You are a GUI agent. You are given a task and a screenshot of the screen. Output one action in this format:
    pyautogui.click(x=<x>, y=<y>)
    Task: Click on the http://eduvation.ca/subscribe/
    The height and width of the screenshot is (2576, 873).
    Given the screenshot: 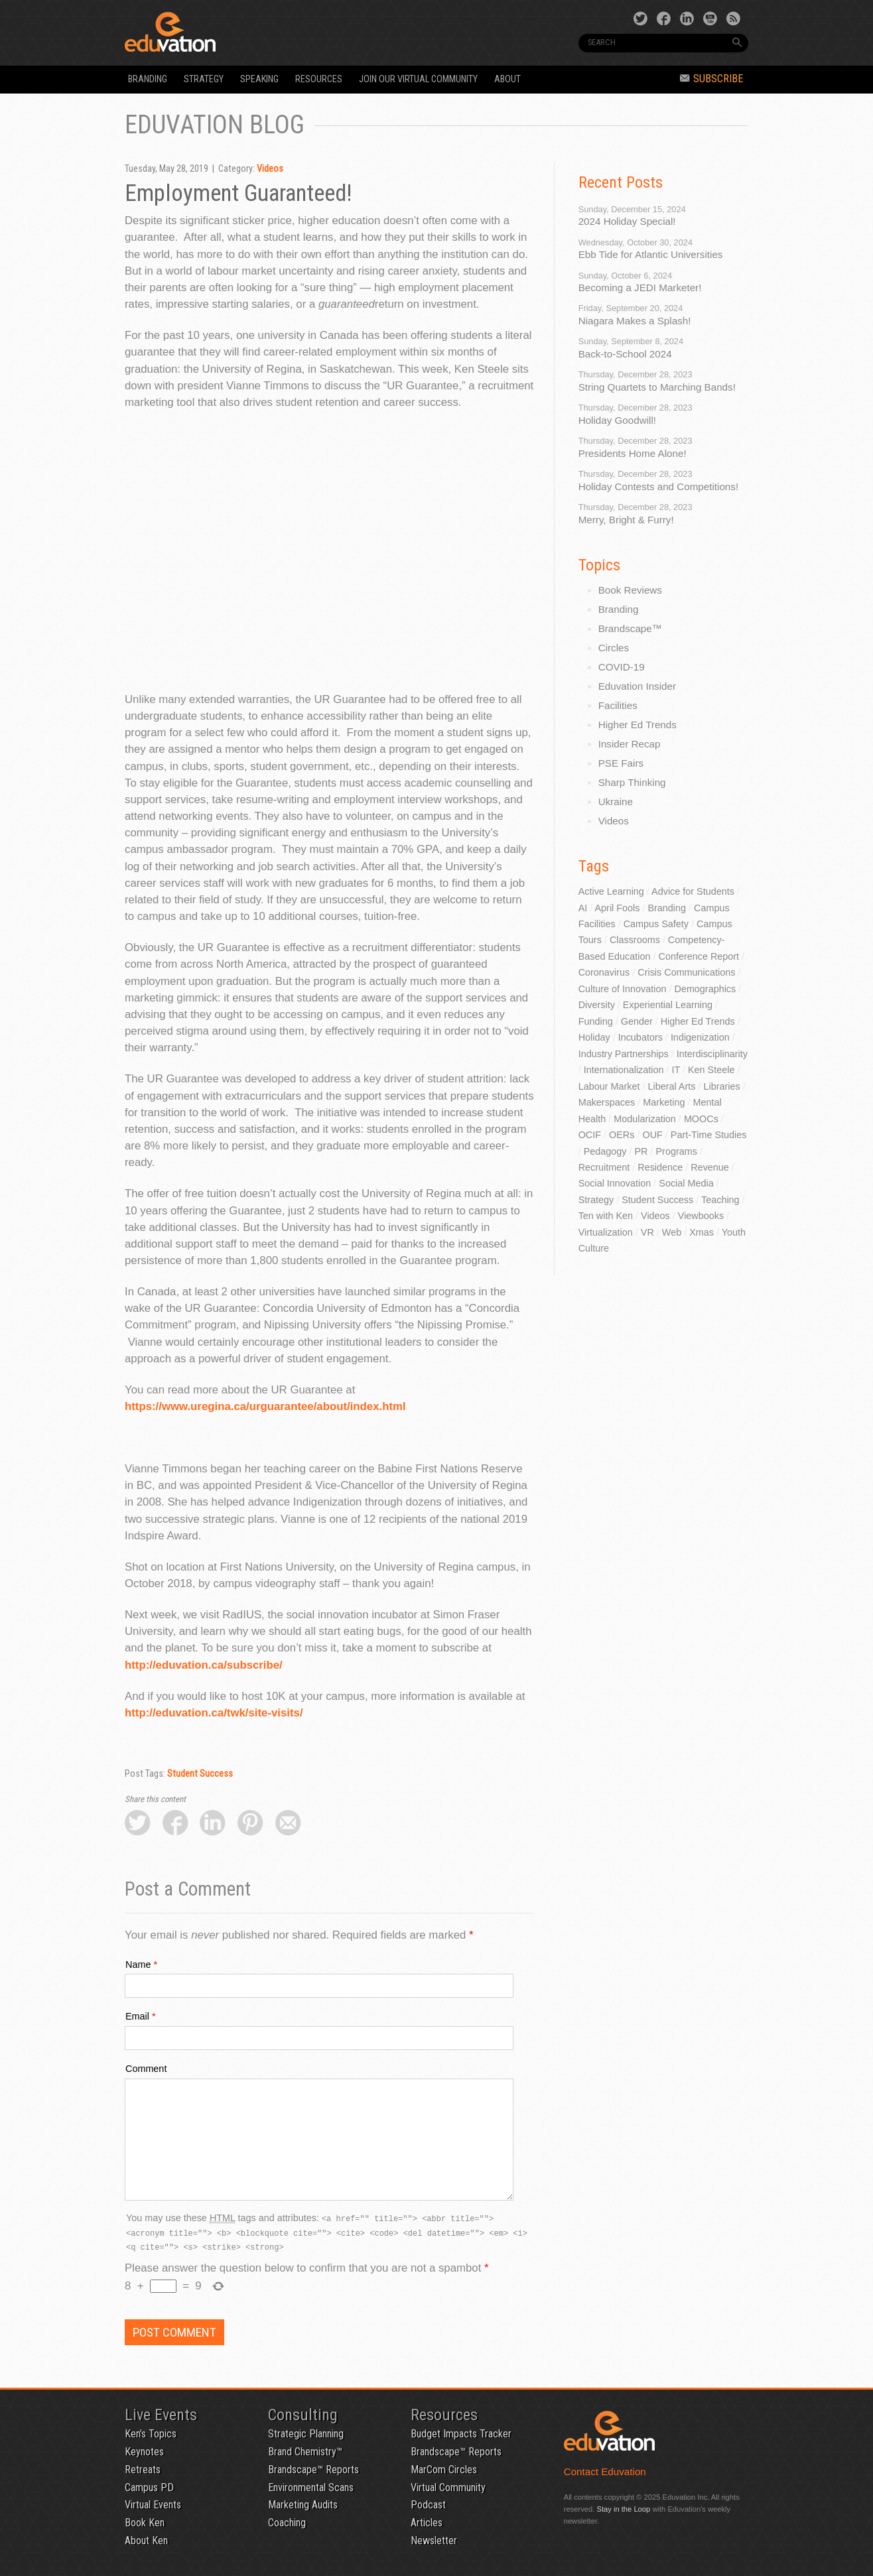 What is the action you would take?
    pyautogui.click(x=204, y=1665)
    